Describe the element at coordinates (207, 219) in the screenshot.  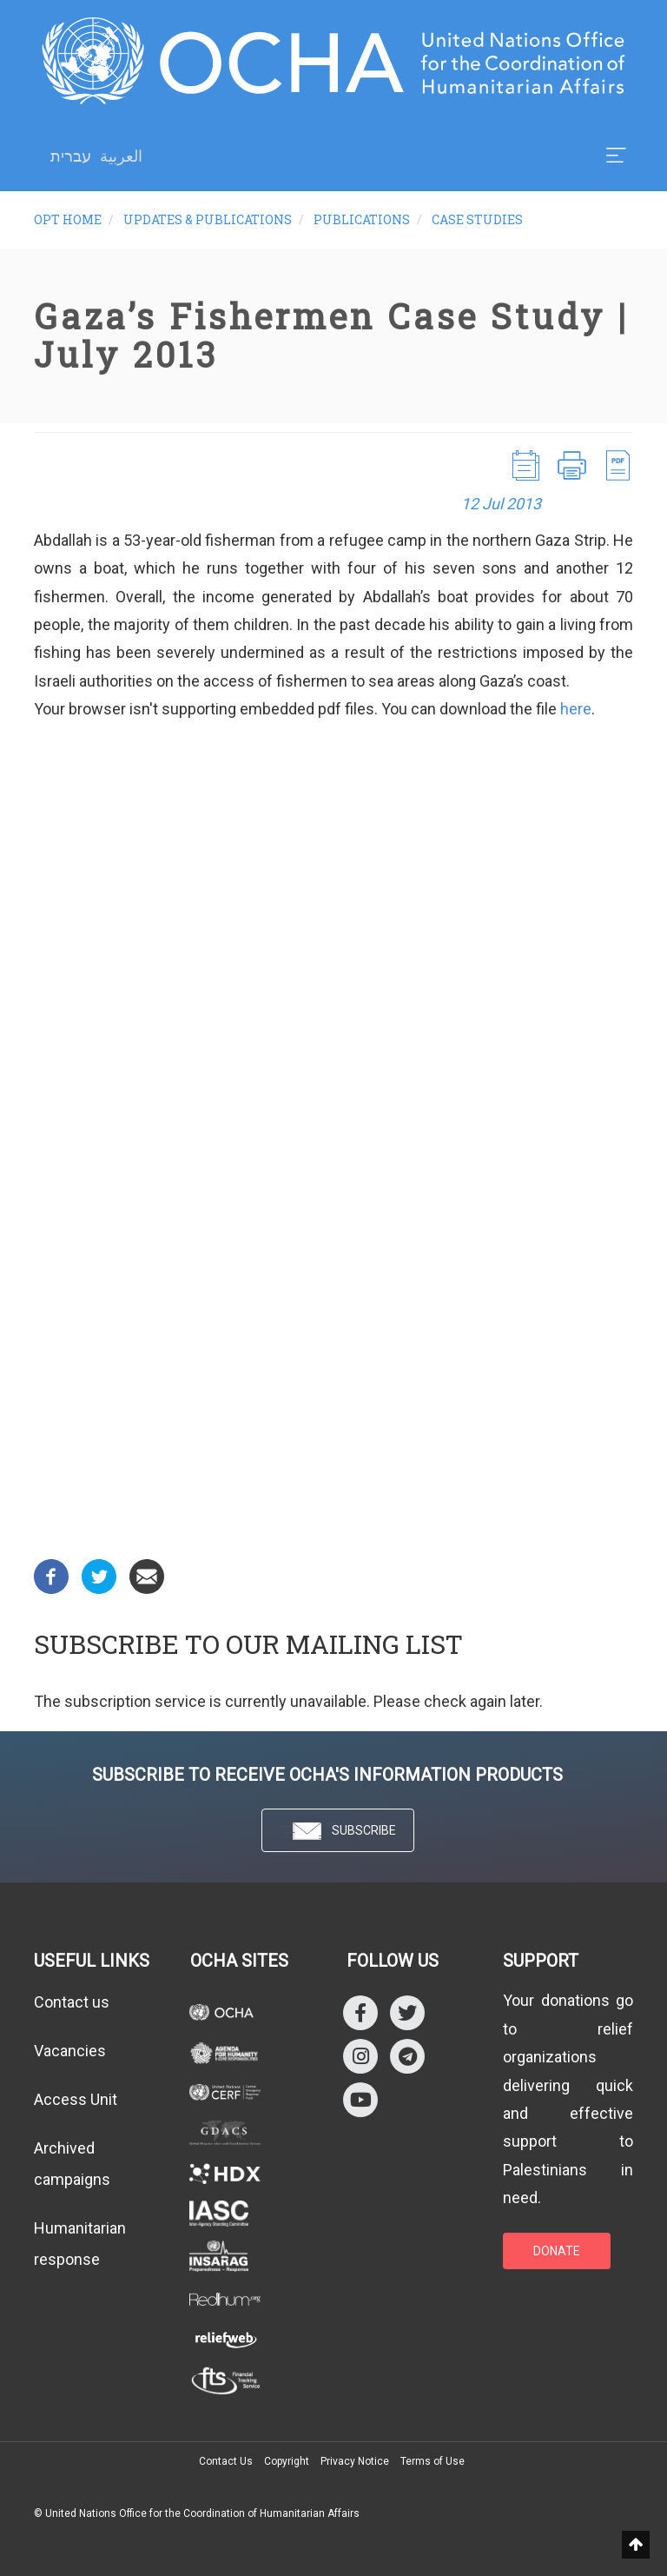
I see `Updates & Publications` at that location.